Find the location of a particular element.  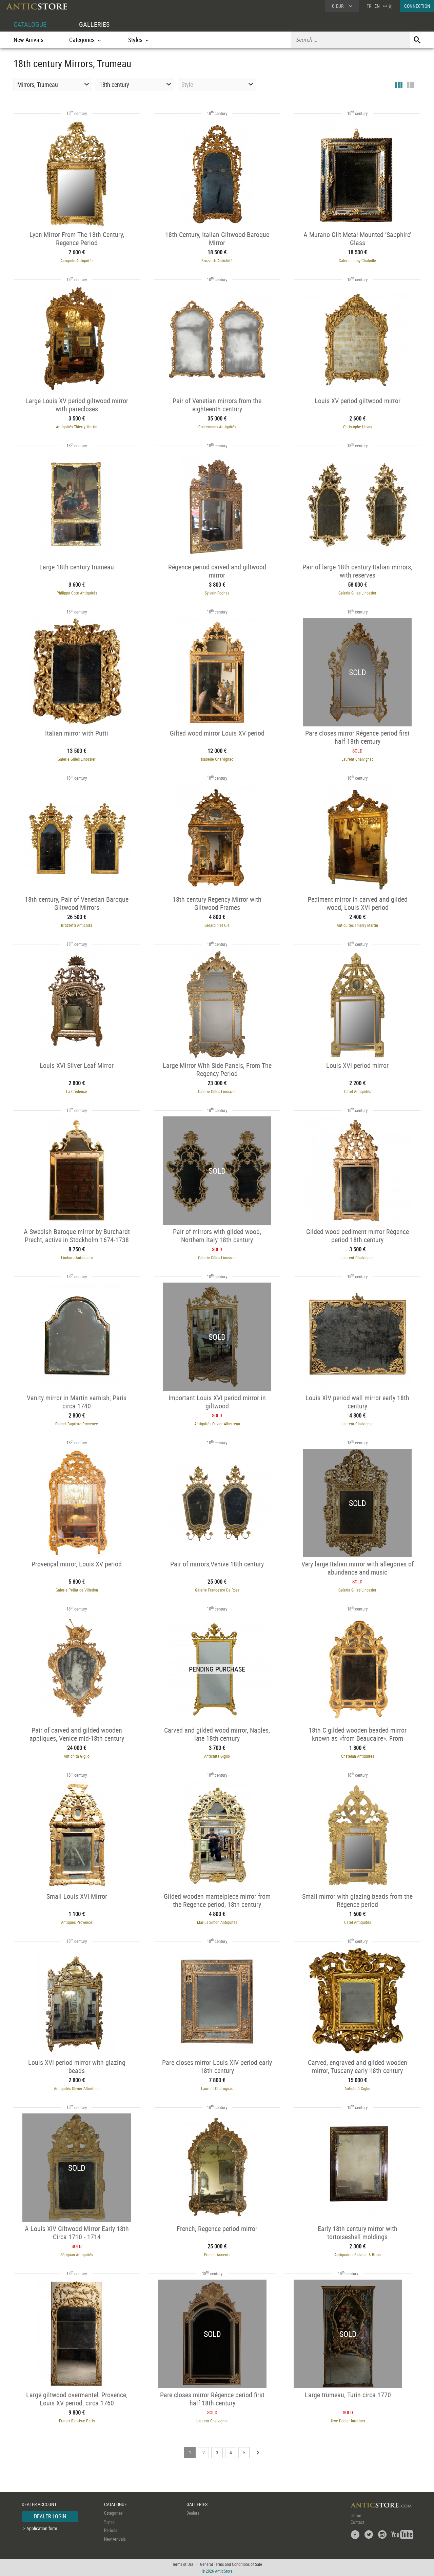

Laurent Chalvignac is located at coordinates (357, 759).